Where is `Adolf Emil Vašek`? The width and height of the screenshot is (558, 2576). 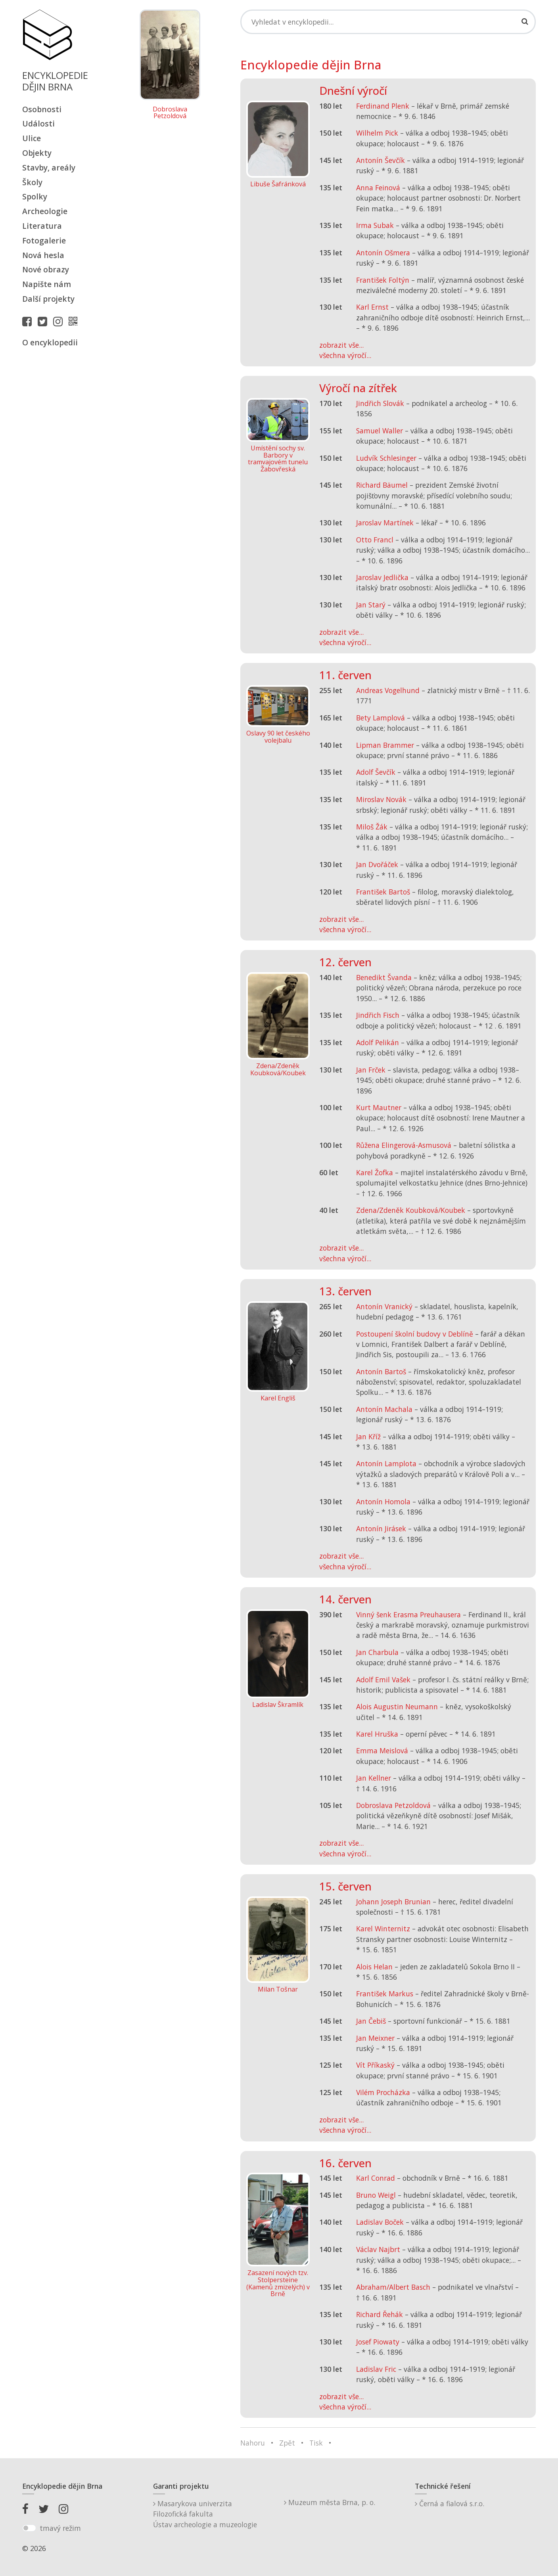 Adolf Emil Vašek is located at coordinates (383, 1679).